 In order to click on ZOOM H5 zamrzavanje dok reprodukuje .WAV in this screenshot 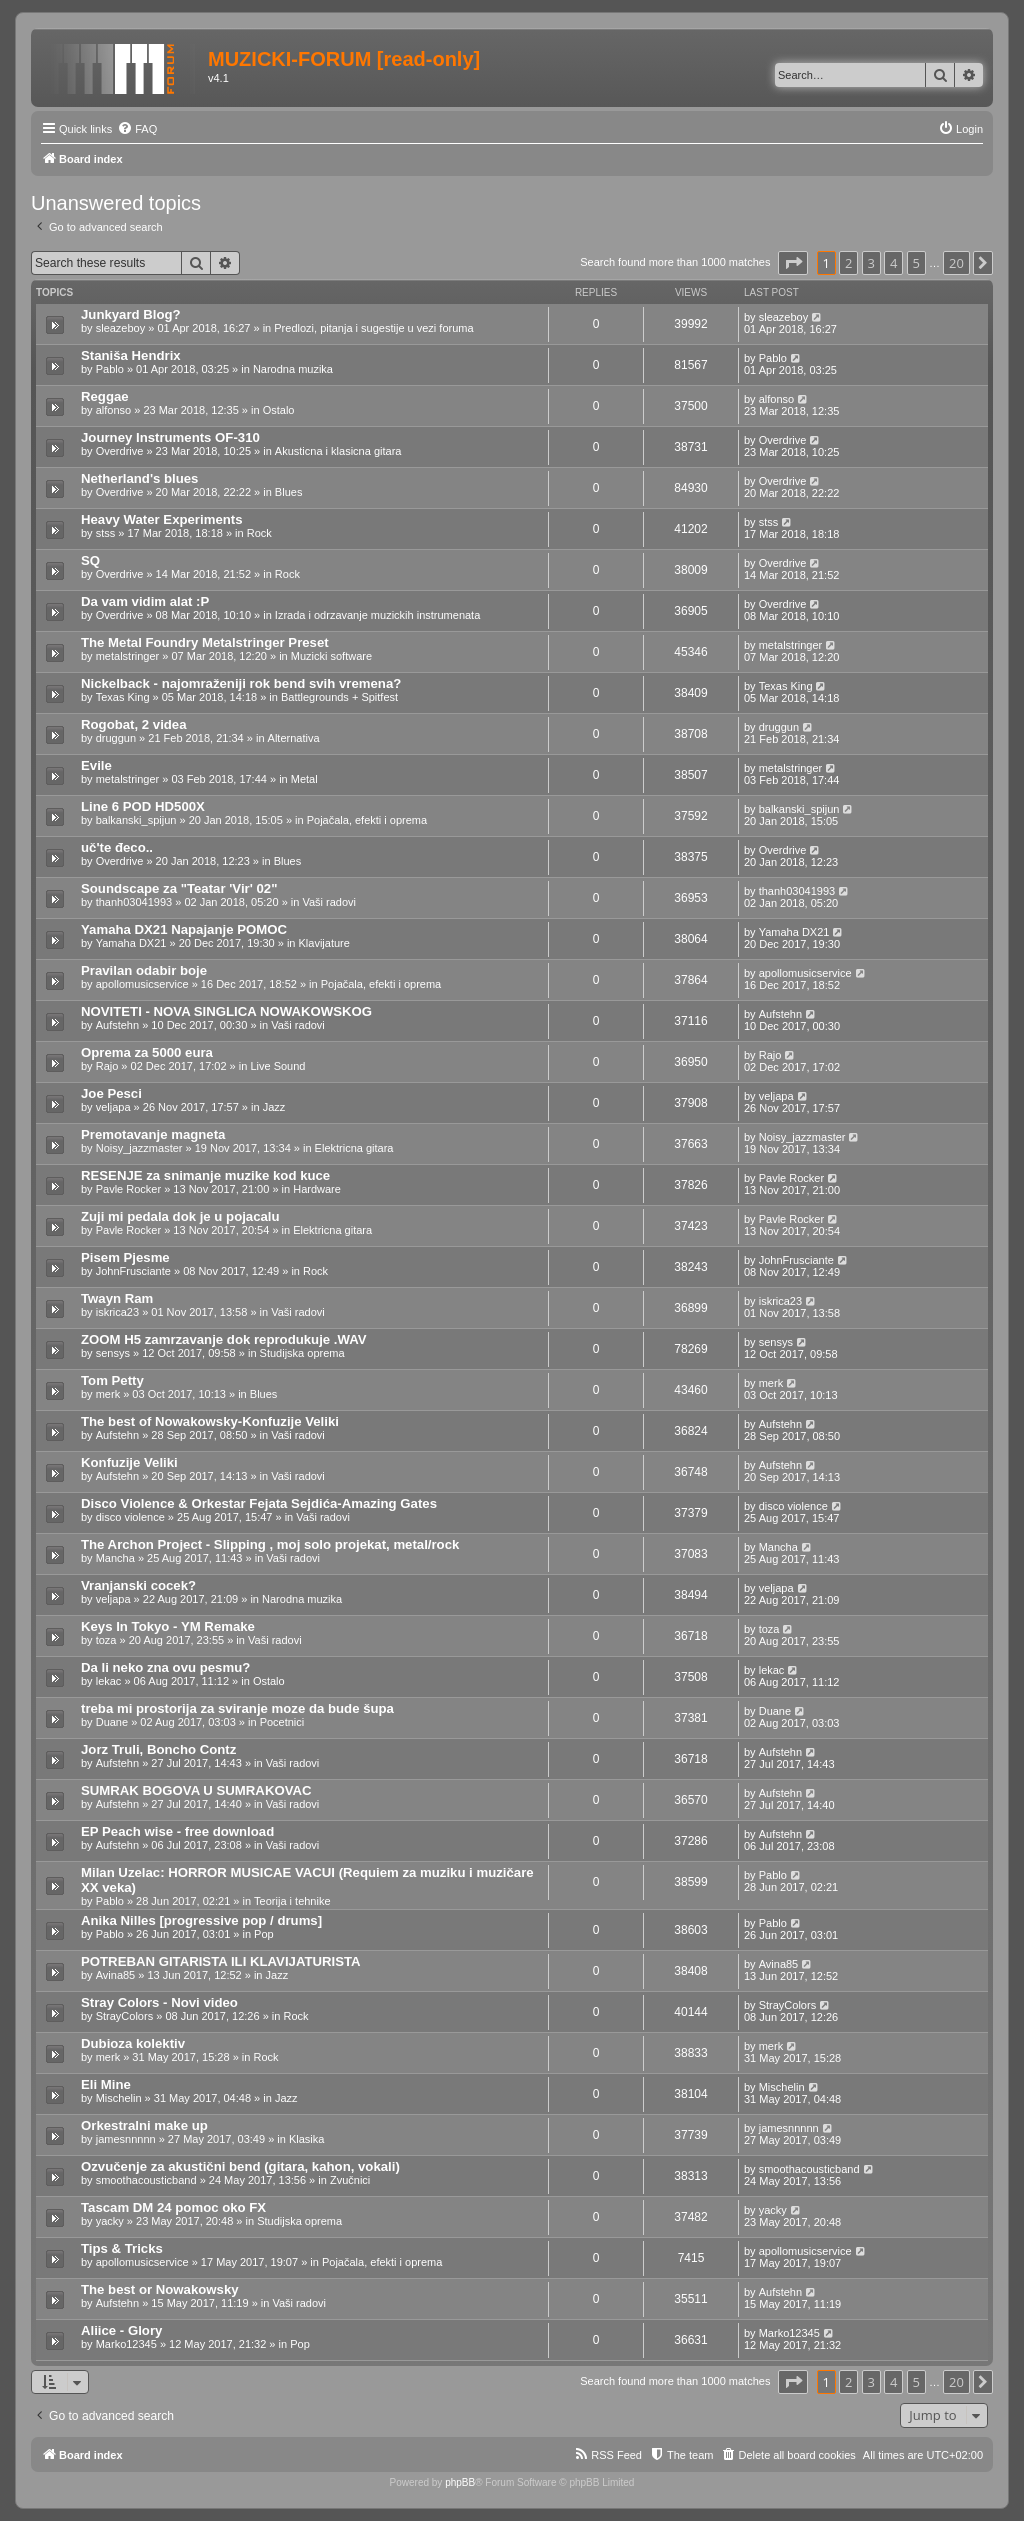, I will do `click(224, 1339)`.